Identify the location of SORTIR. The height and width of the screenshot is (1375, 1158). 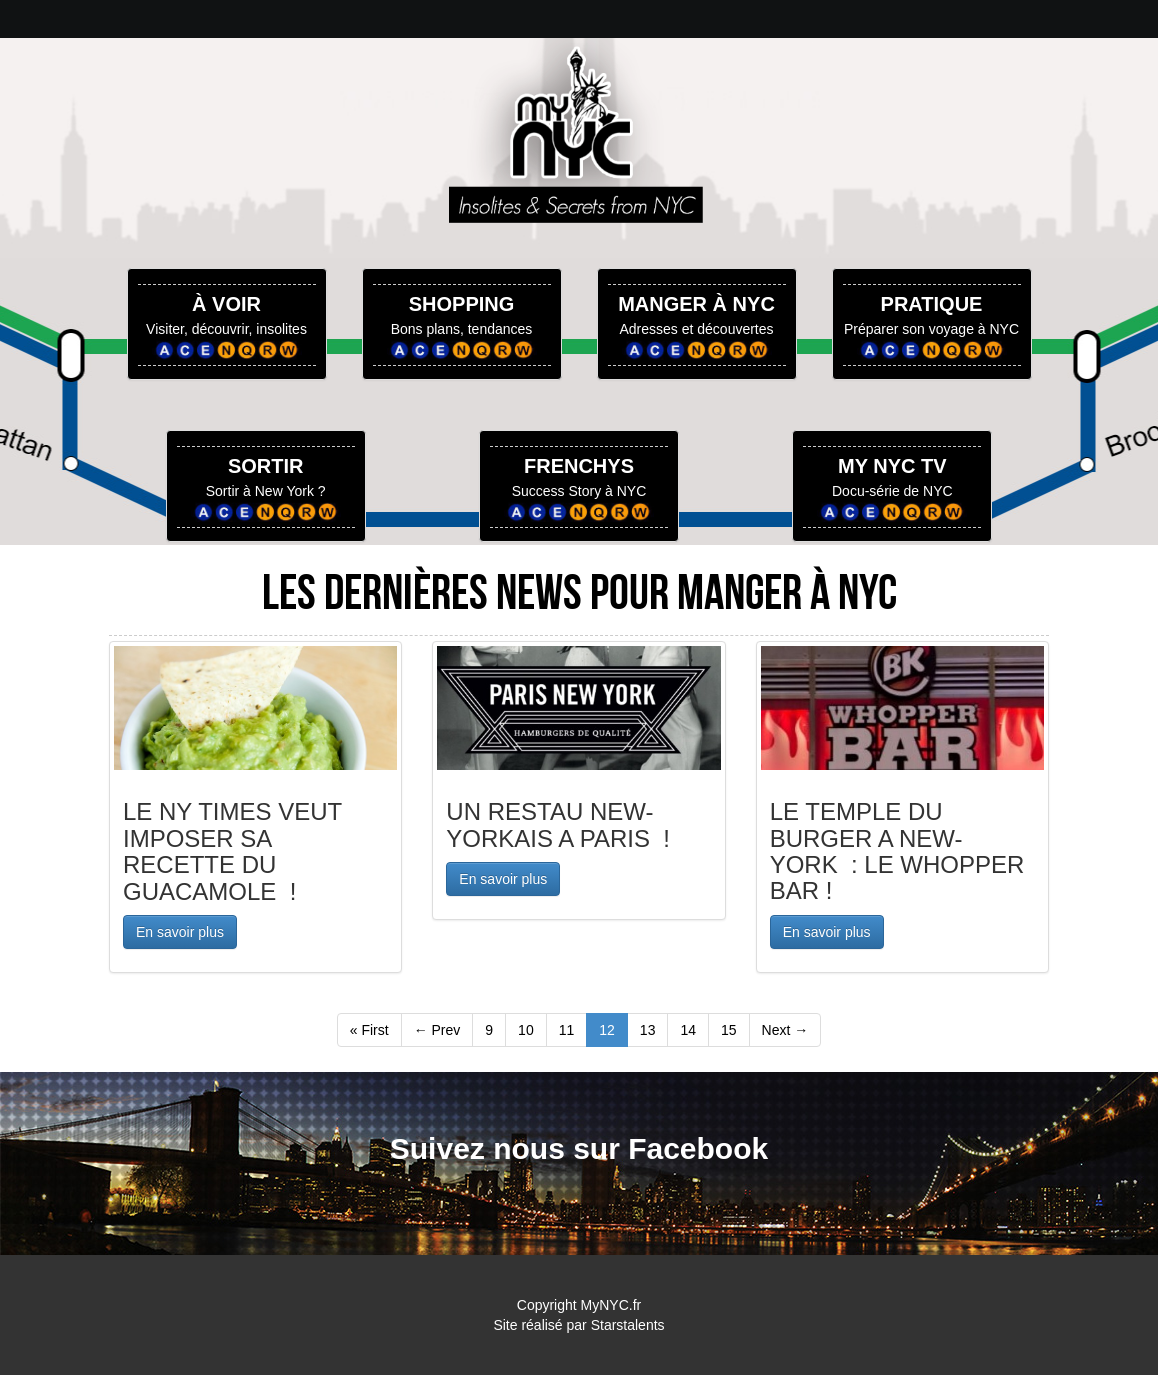
(266, 466).